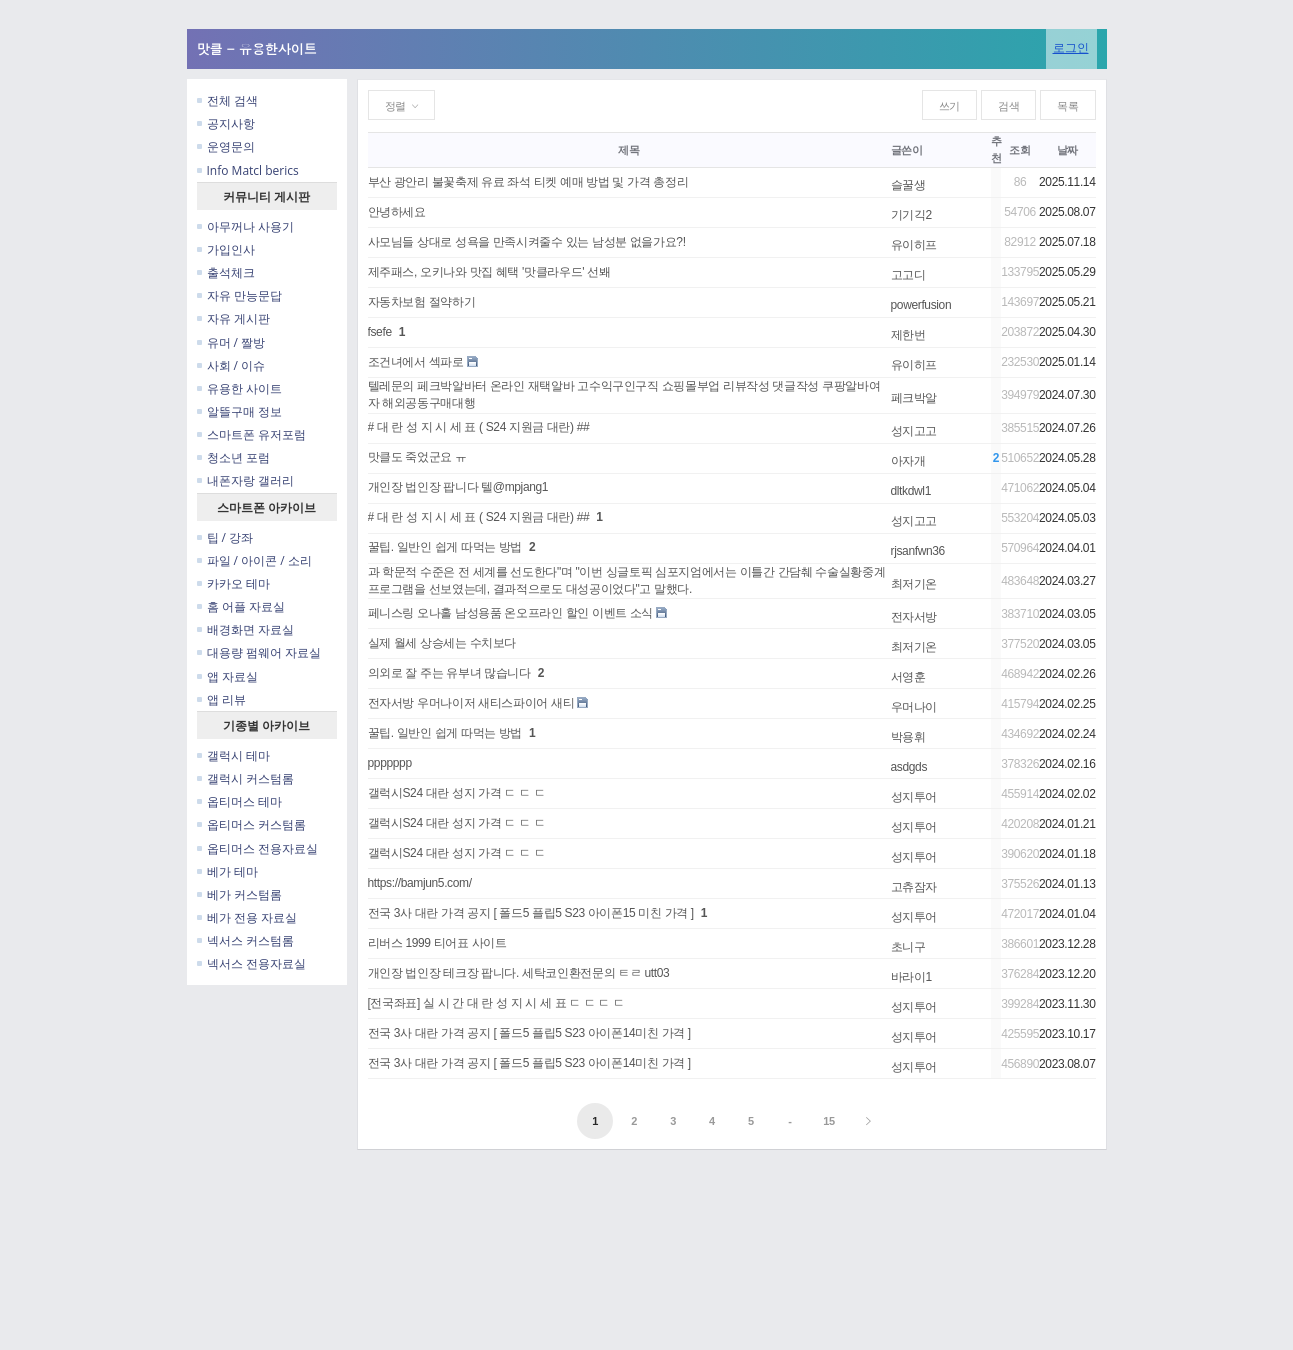 The width and height of the screenshot is (1293, 1350). Describe the element at coordinates (908, 737) in the screenshot. I see `박용휘` at that location.